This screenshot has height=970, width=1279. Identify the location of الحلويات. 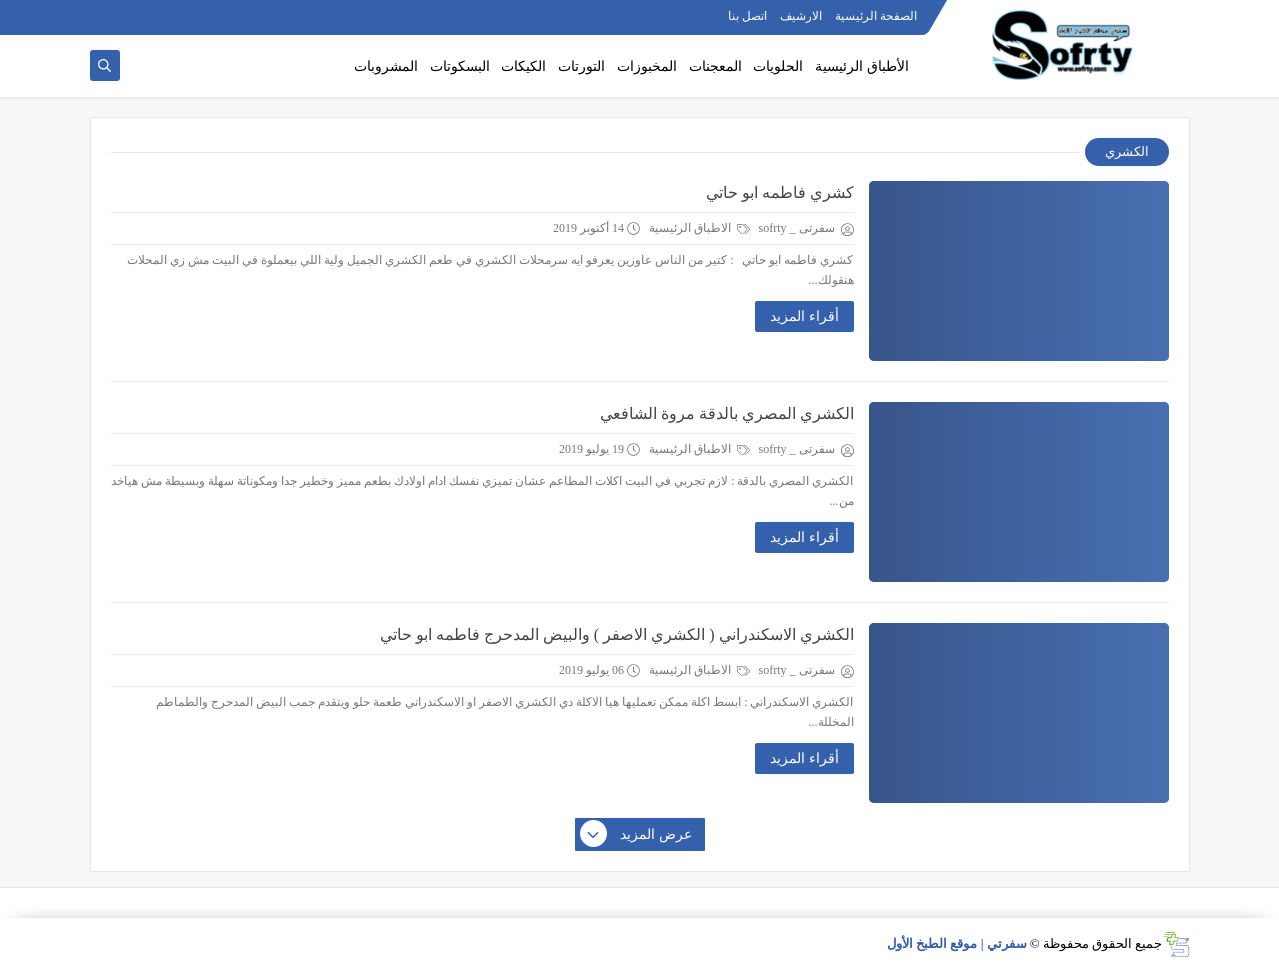
(778, 66).